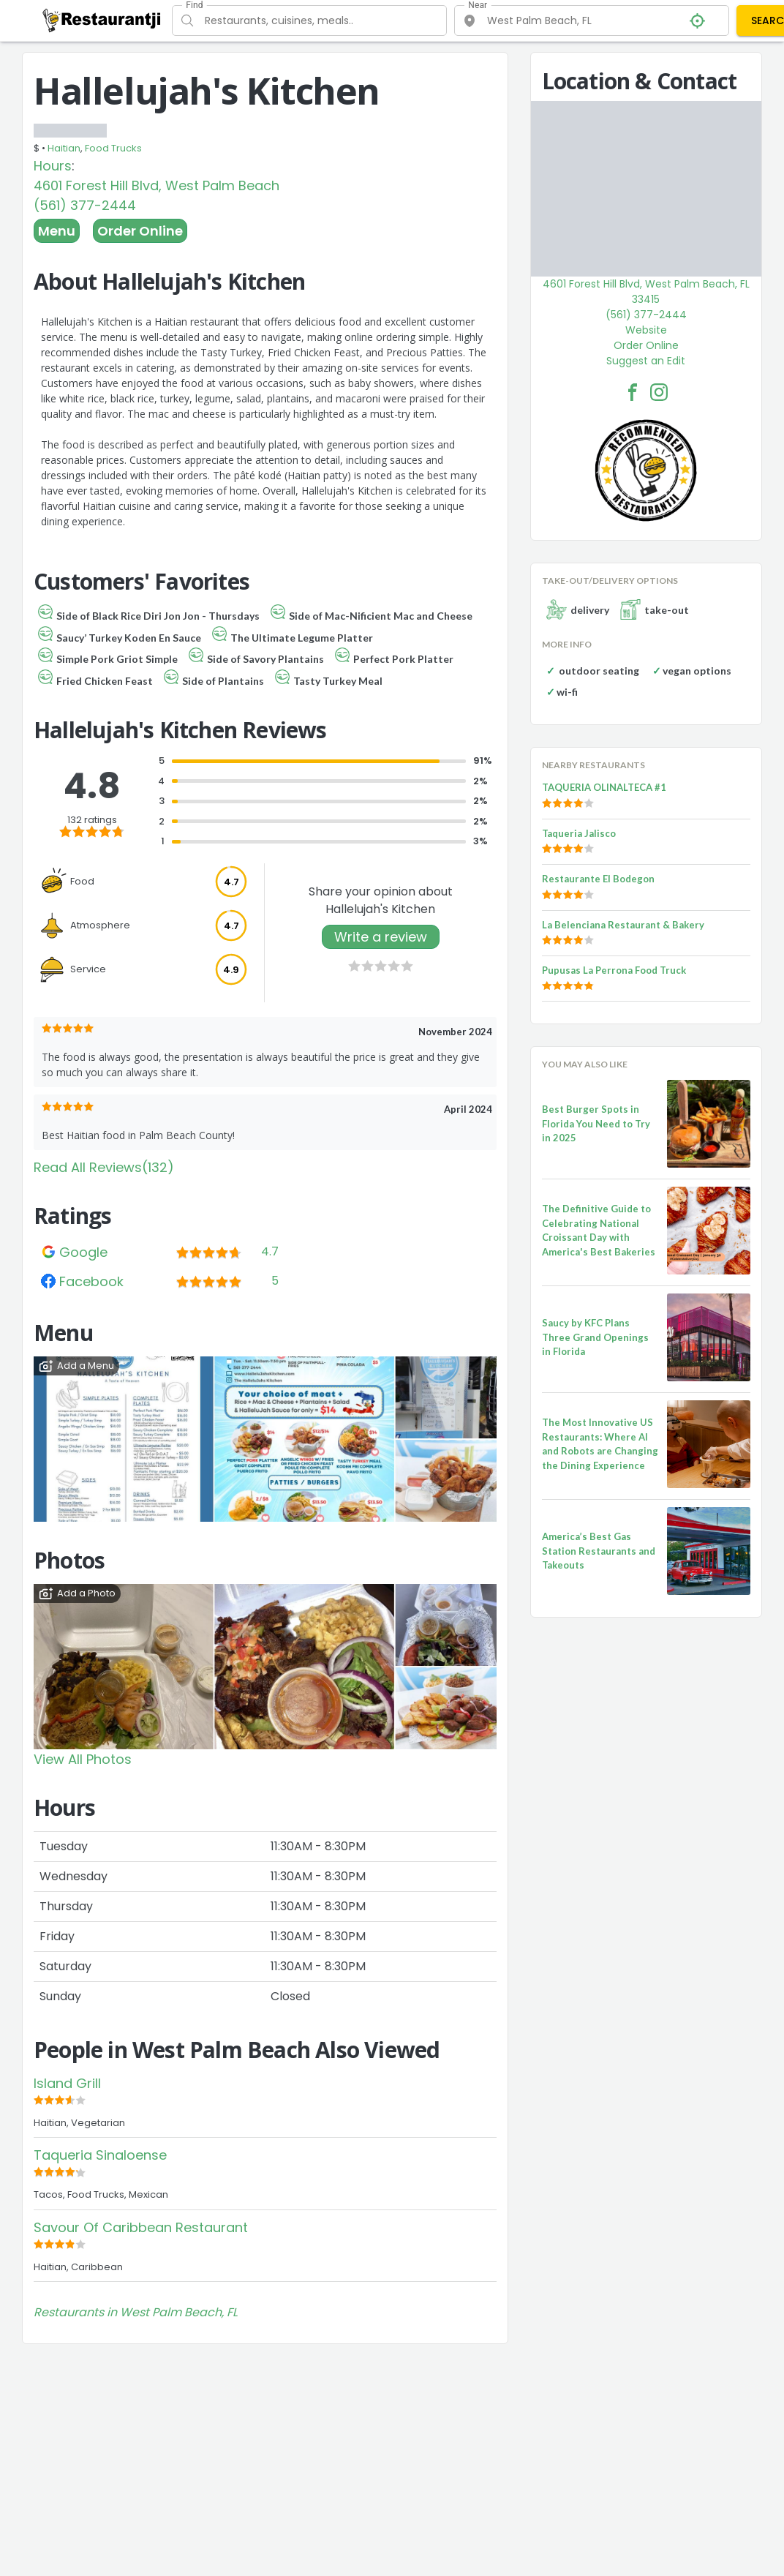 The width and height of the screenshot is (784, 2576). What do you see at coordinates (83, 1759) in the screenshot?
I see `View All Photos` at bounding box center [83, 1759].